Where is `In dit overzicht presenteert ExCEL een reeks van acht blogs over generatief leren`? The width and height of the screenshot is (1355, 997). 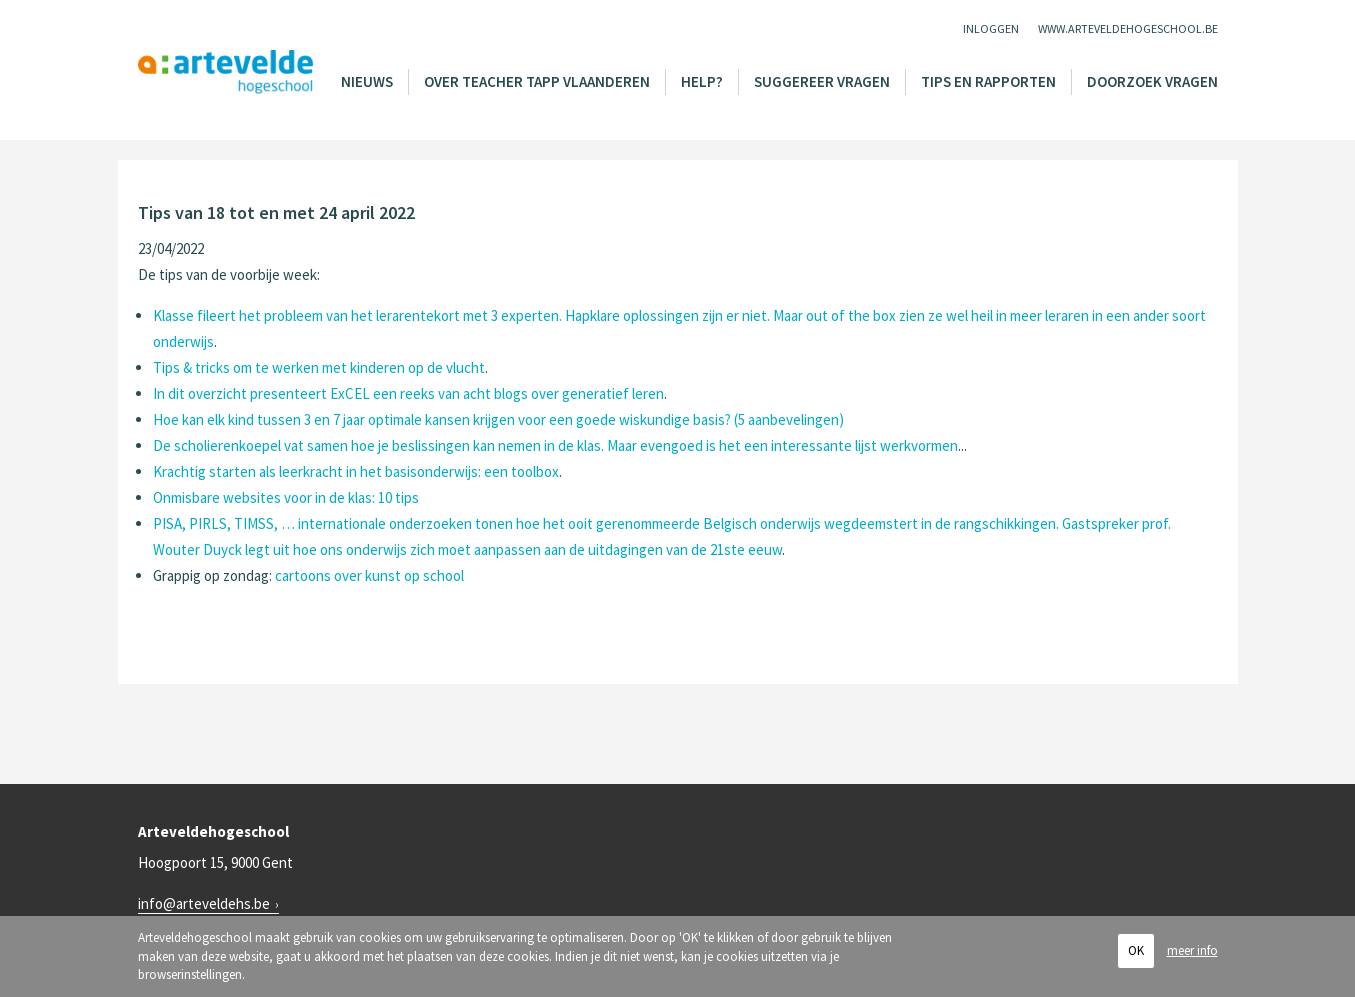
In dit overzicht presenteert ExCEL een reeks van acht blogs over generatief leren is located at coordinates (408, 393).